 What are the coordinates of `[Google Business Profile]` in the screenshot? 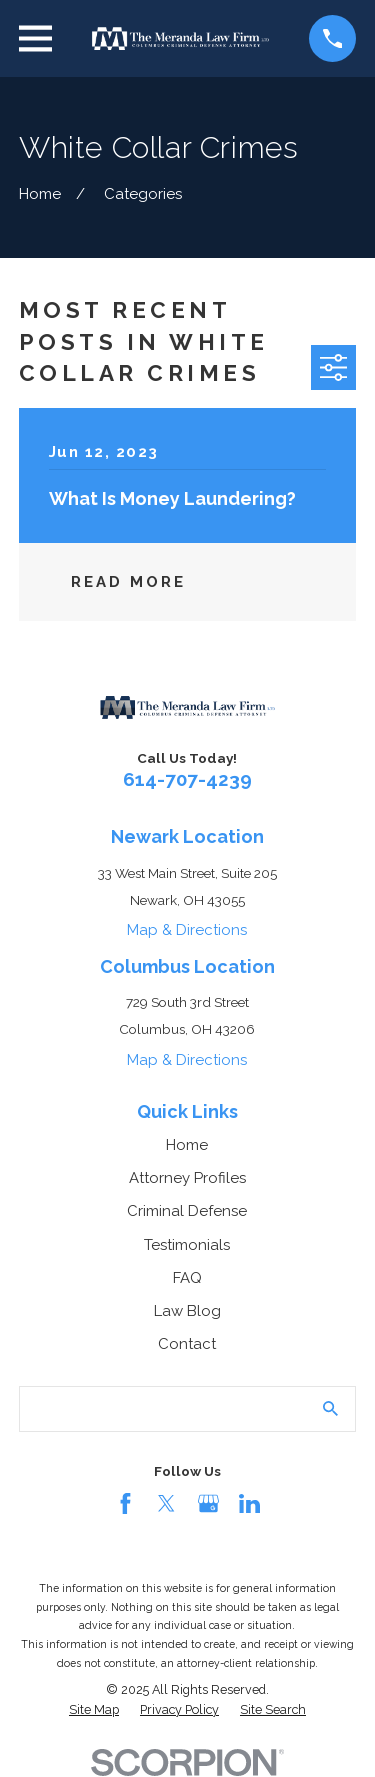 It's located at (208, 1503).